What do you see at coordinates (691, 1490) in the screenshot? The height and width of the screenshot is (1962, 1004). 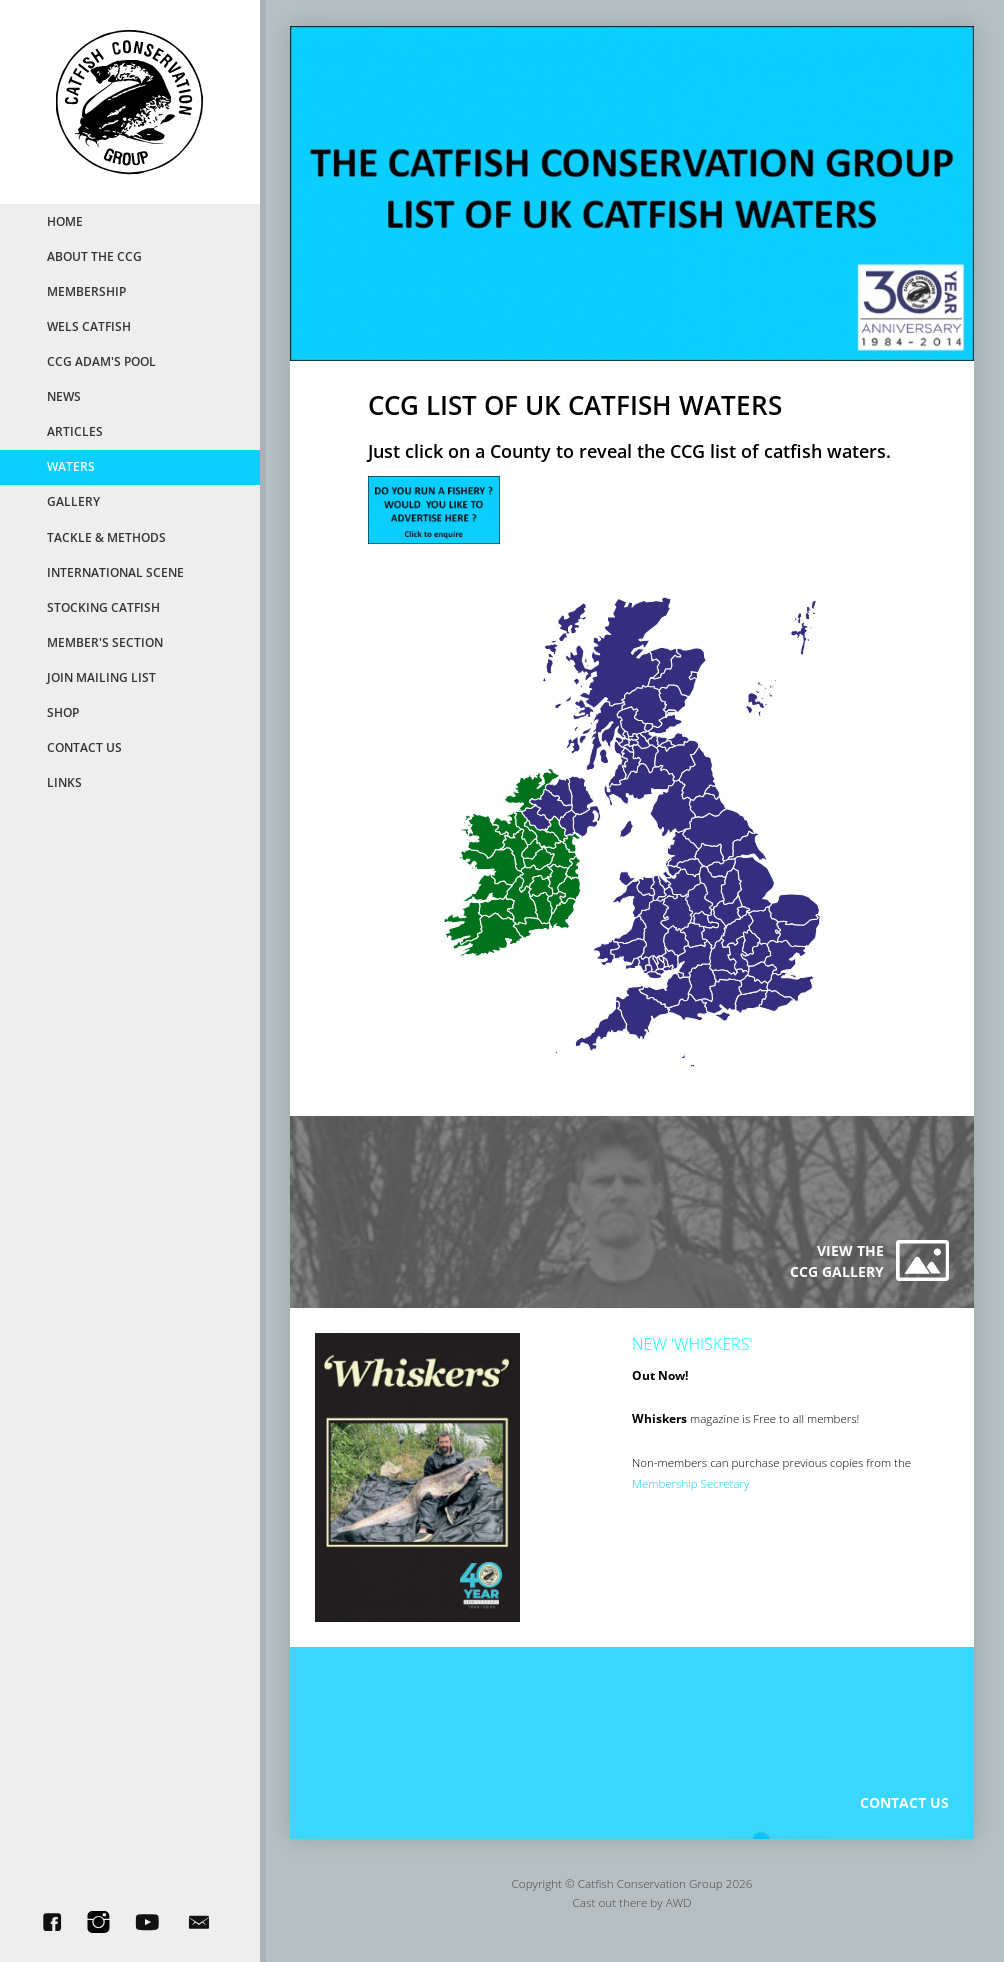 I see `Membership Secretary` at bounding box center [691, 1490].